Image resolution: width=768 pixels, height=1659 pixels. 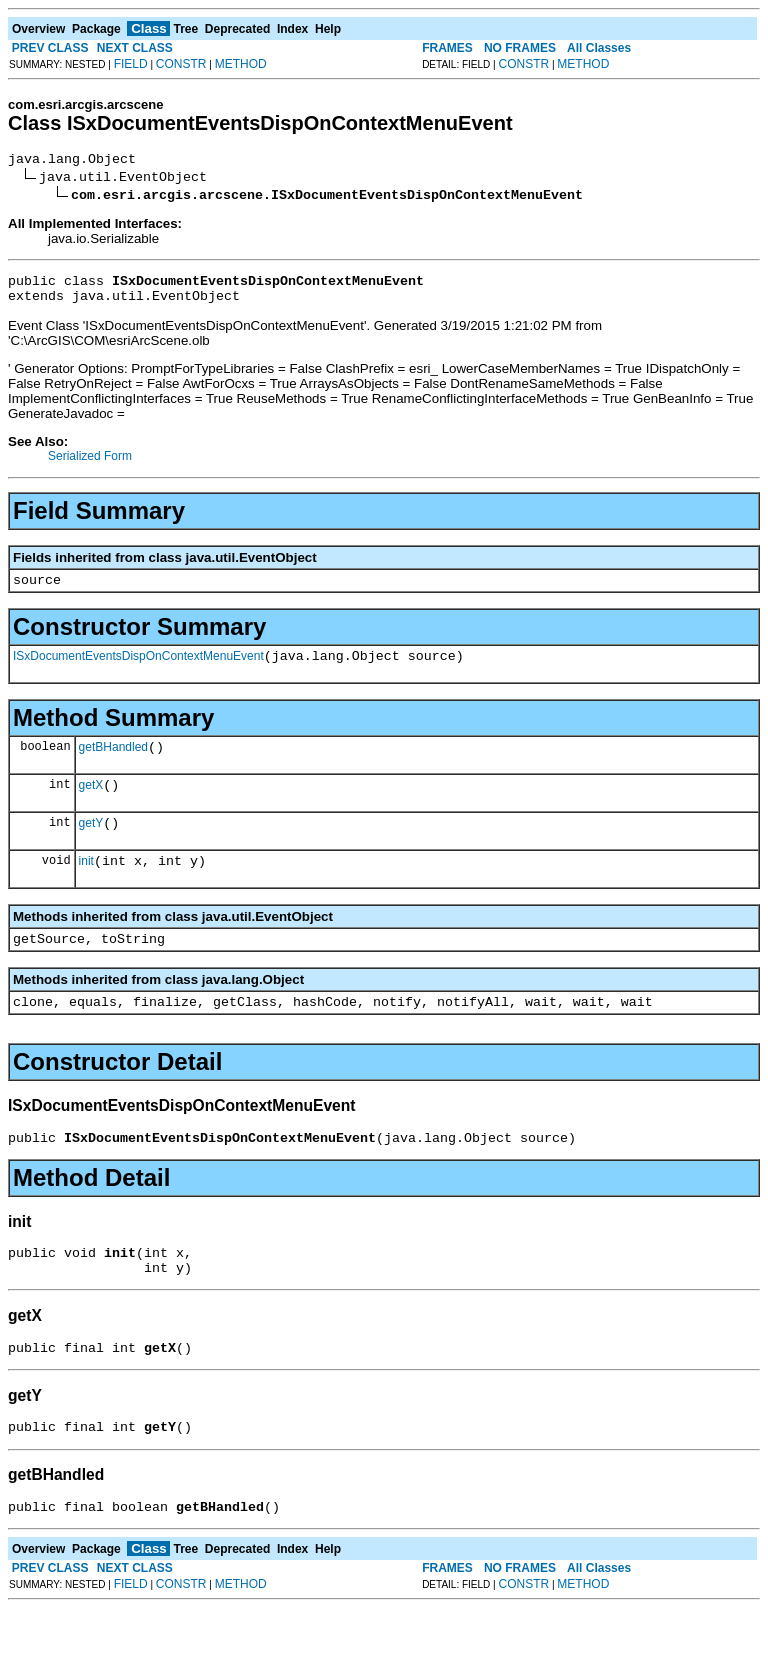 What do you see at coordinates (138, 671) in the screenshot?
I see `ISxDocumentEventsDispOnContextMenuEvent` at bounding box center [138, 671].